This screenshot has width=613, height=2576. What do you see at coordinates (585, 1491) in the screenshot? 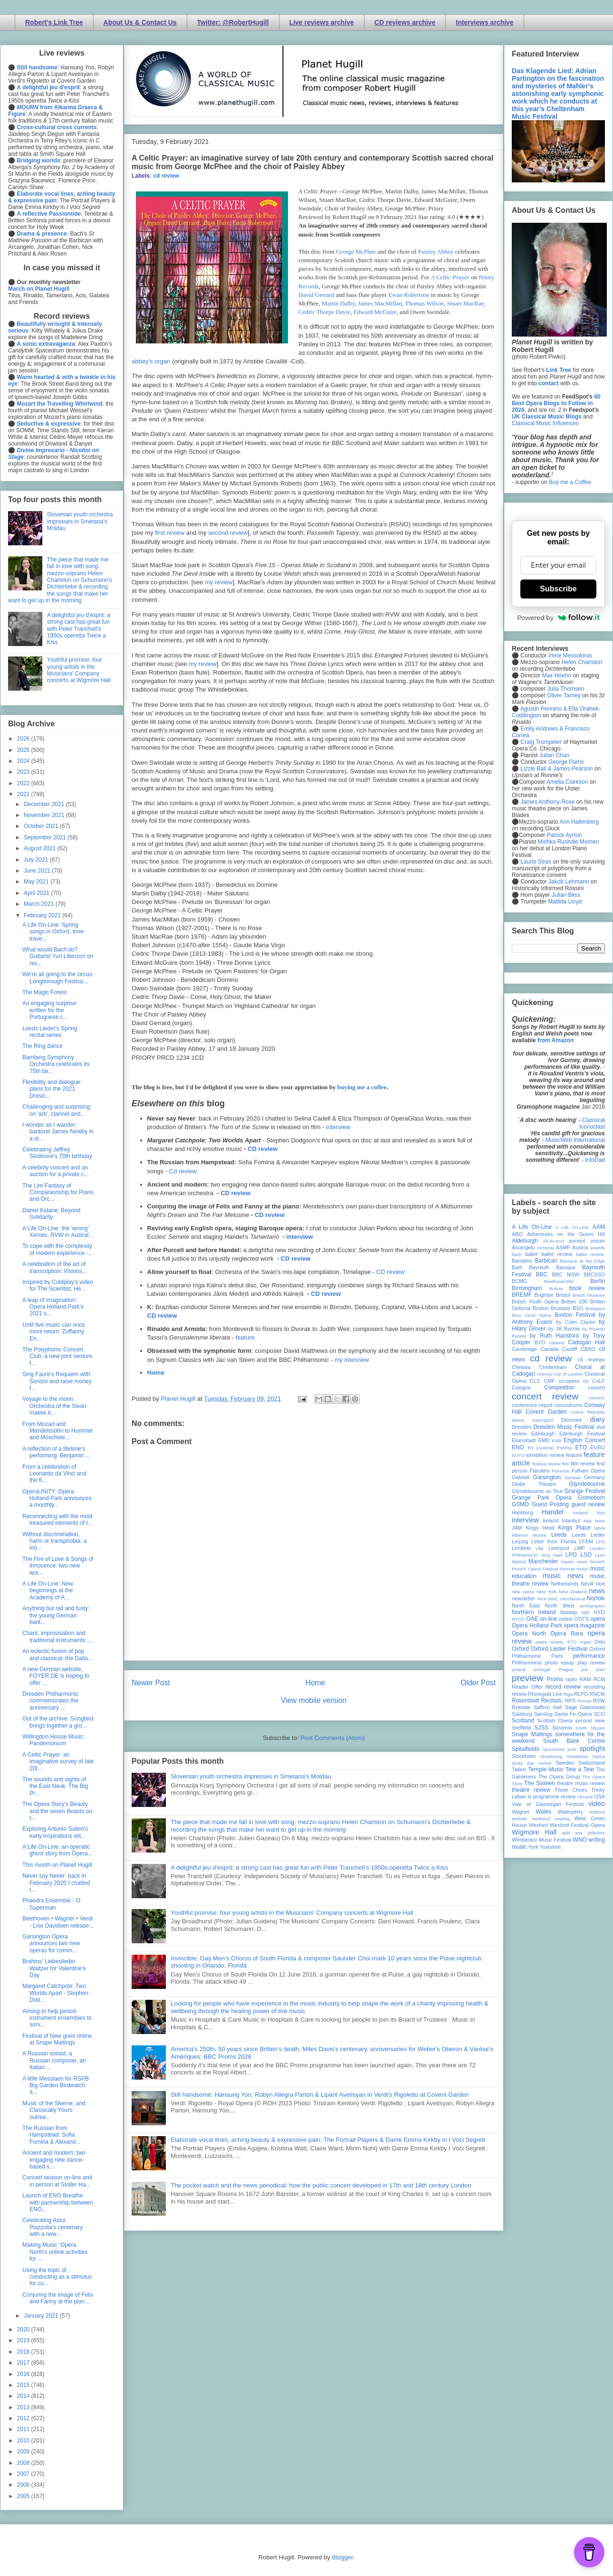
I see `Grange Festival` at bounding box center [585, 1491].